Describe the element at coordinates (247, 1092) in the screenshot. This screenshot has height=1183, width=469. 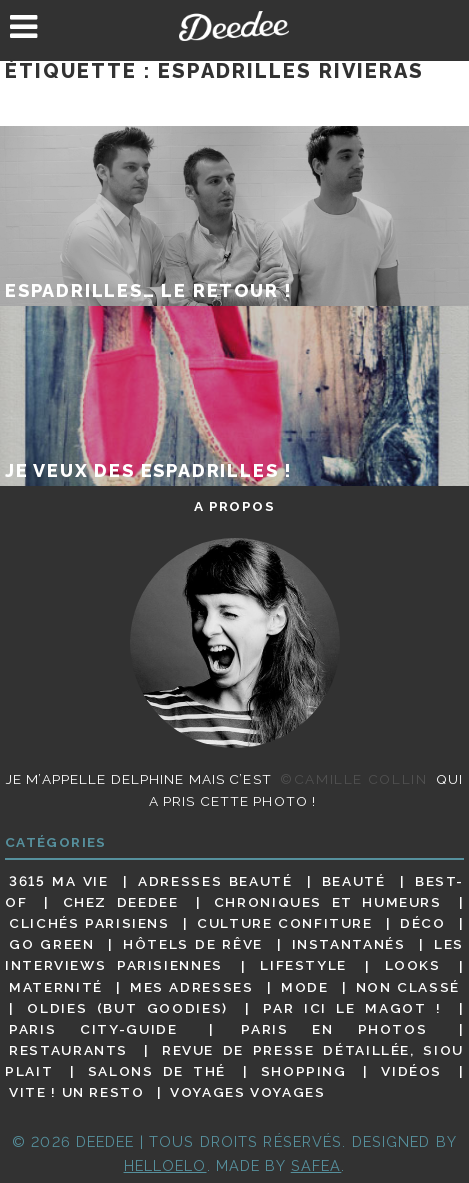
I see `Voyages voyages` at that location.